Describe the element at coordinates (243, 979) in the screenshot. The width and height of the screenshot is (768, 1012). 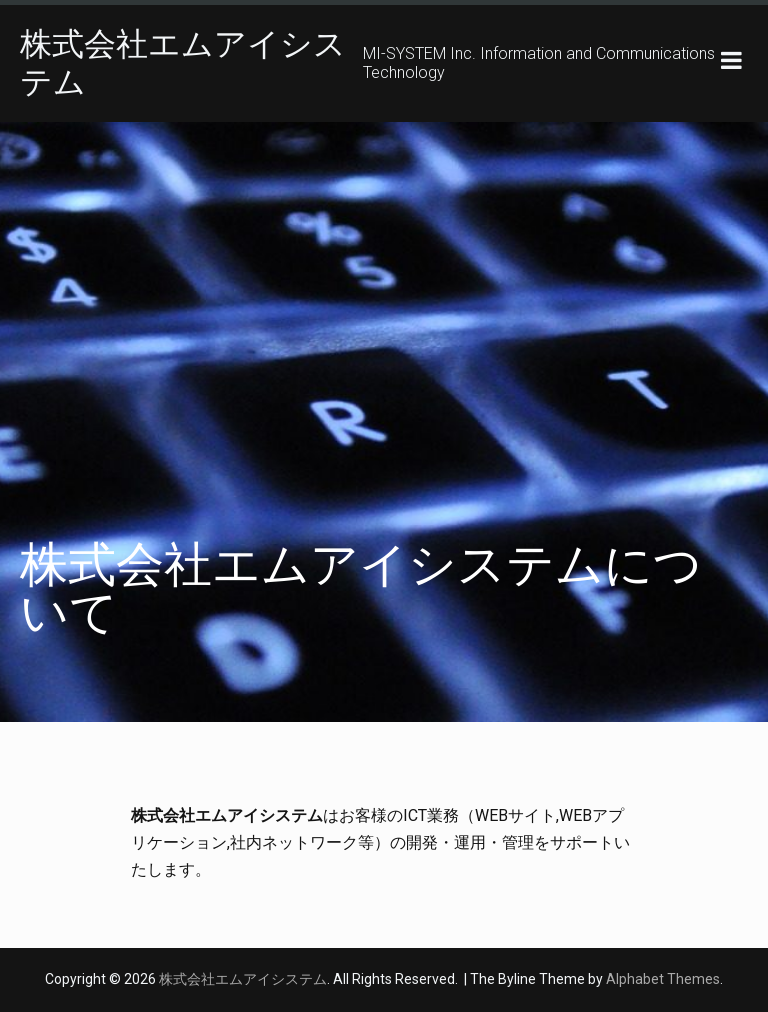
I see `株式会社エムアイシステム` at that location.